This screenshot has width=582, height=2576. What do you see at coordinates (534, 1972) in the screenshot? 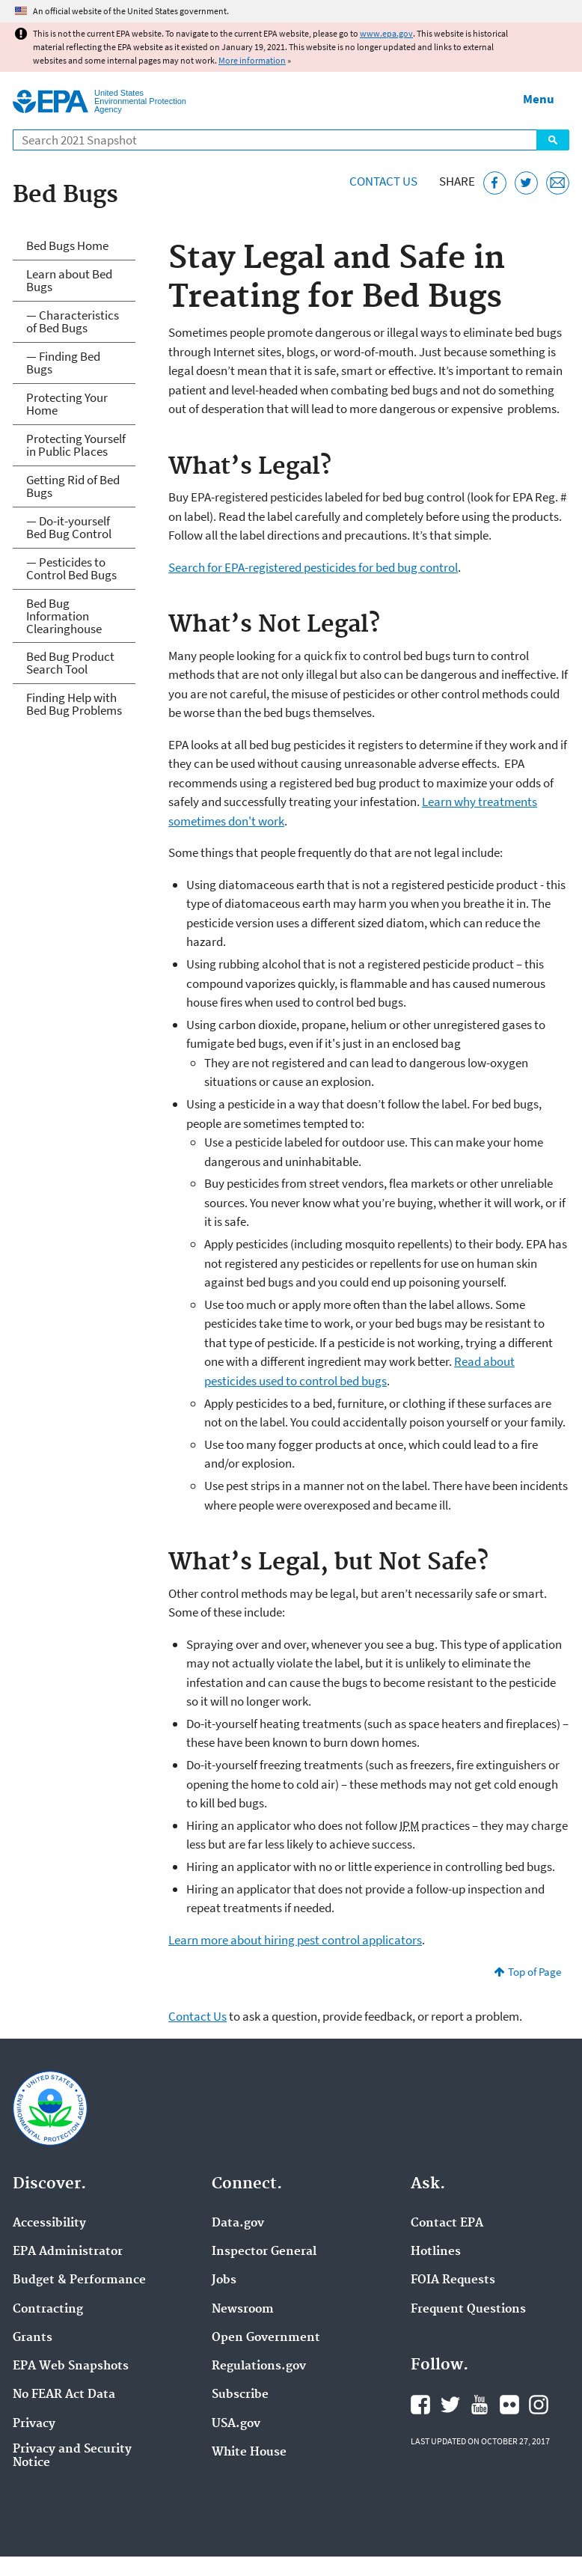
I see `Top of Page` at bounding box center [534, 1972].